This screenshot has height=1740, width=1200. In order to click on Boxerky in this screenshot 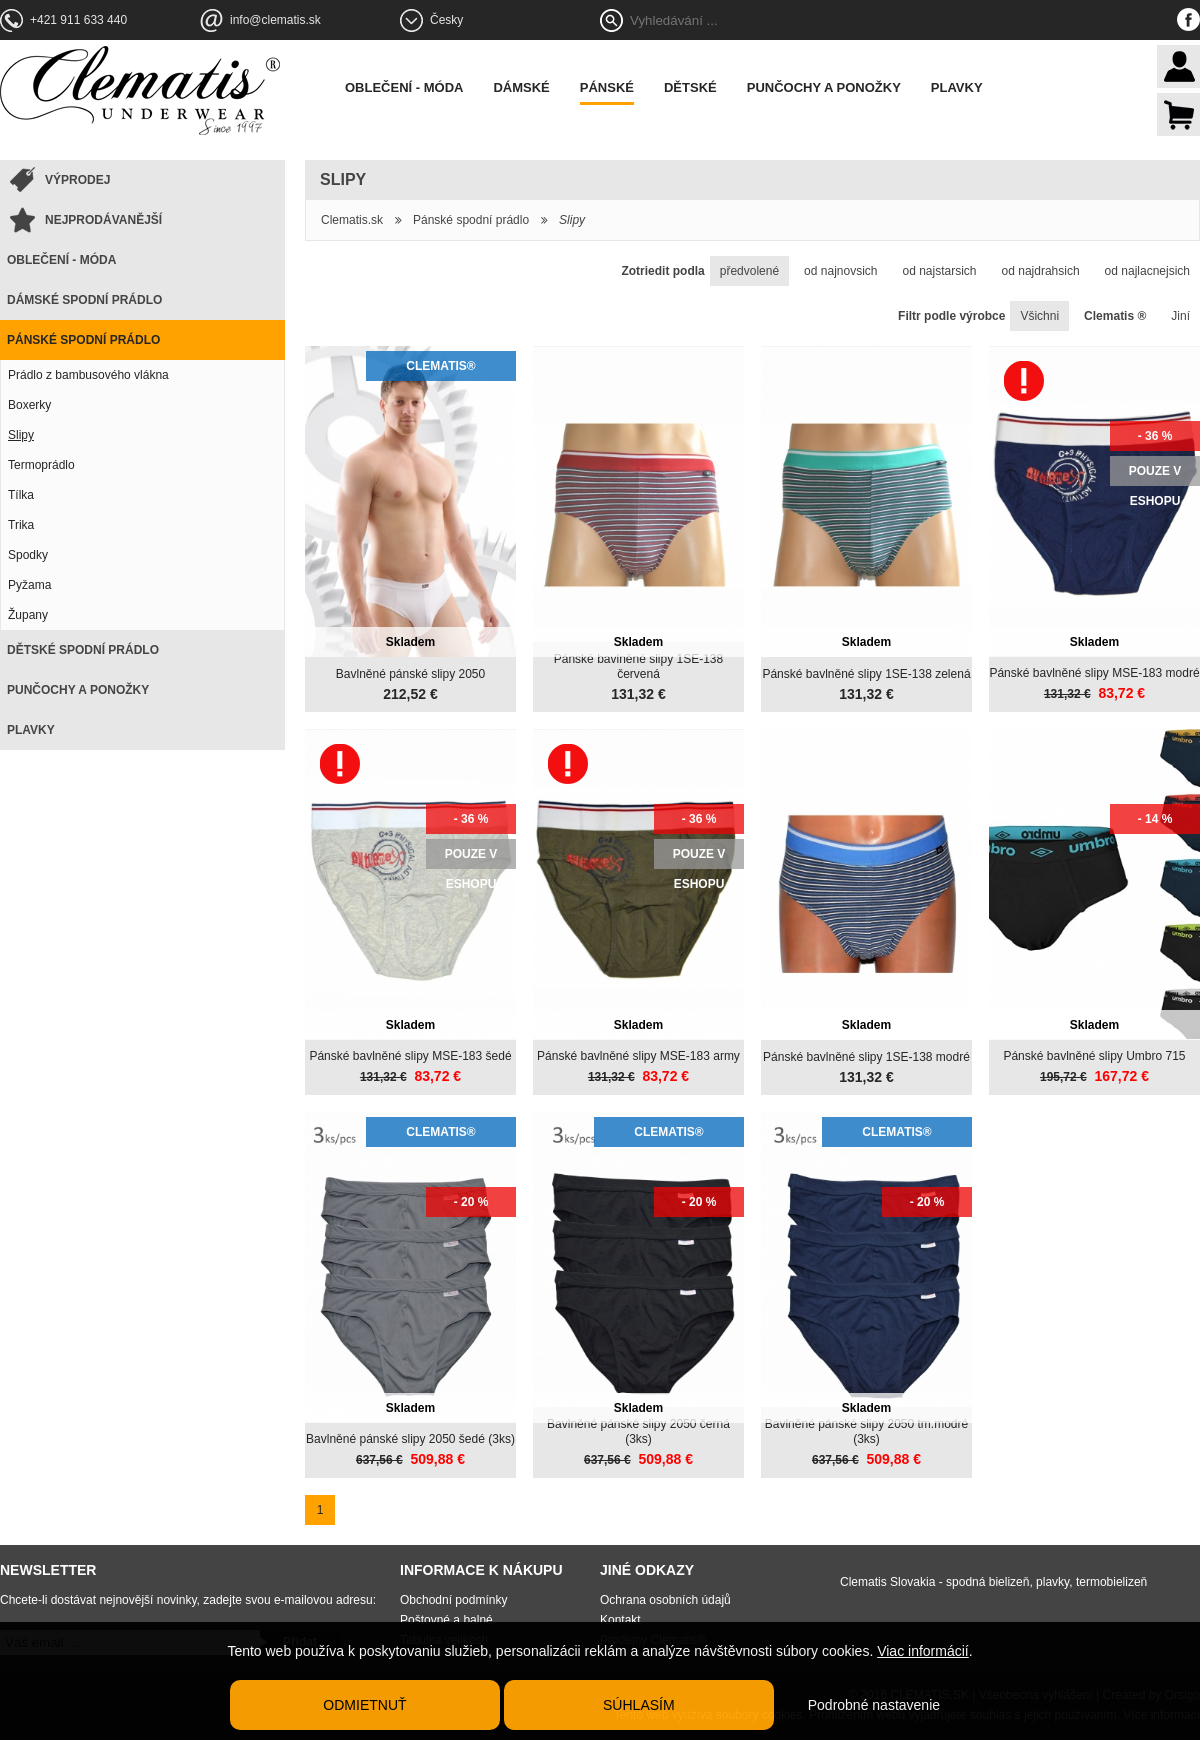, I will do `click(29, 405)`.